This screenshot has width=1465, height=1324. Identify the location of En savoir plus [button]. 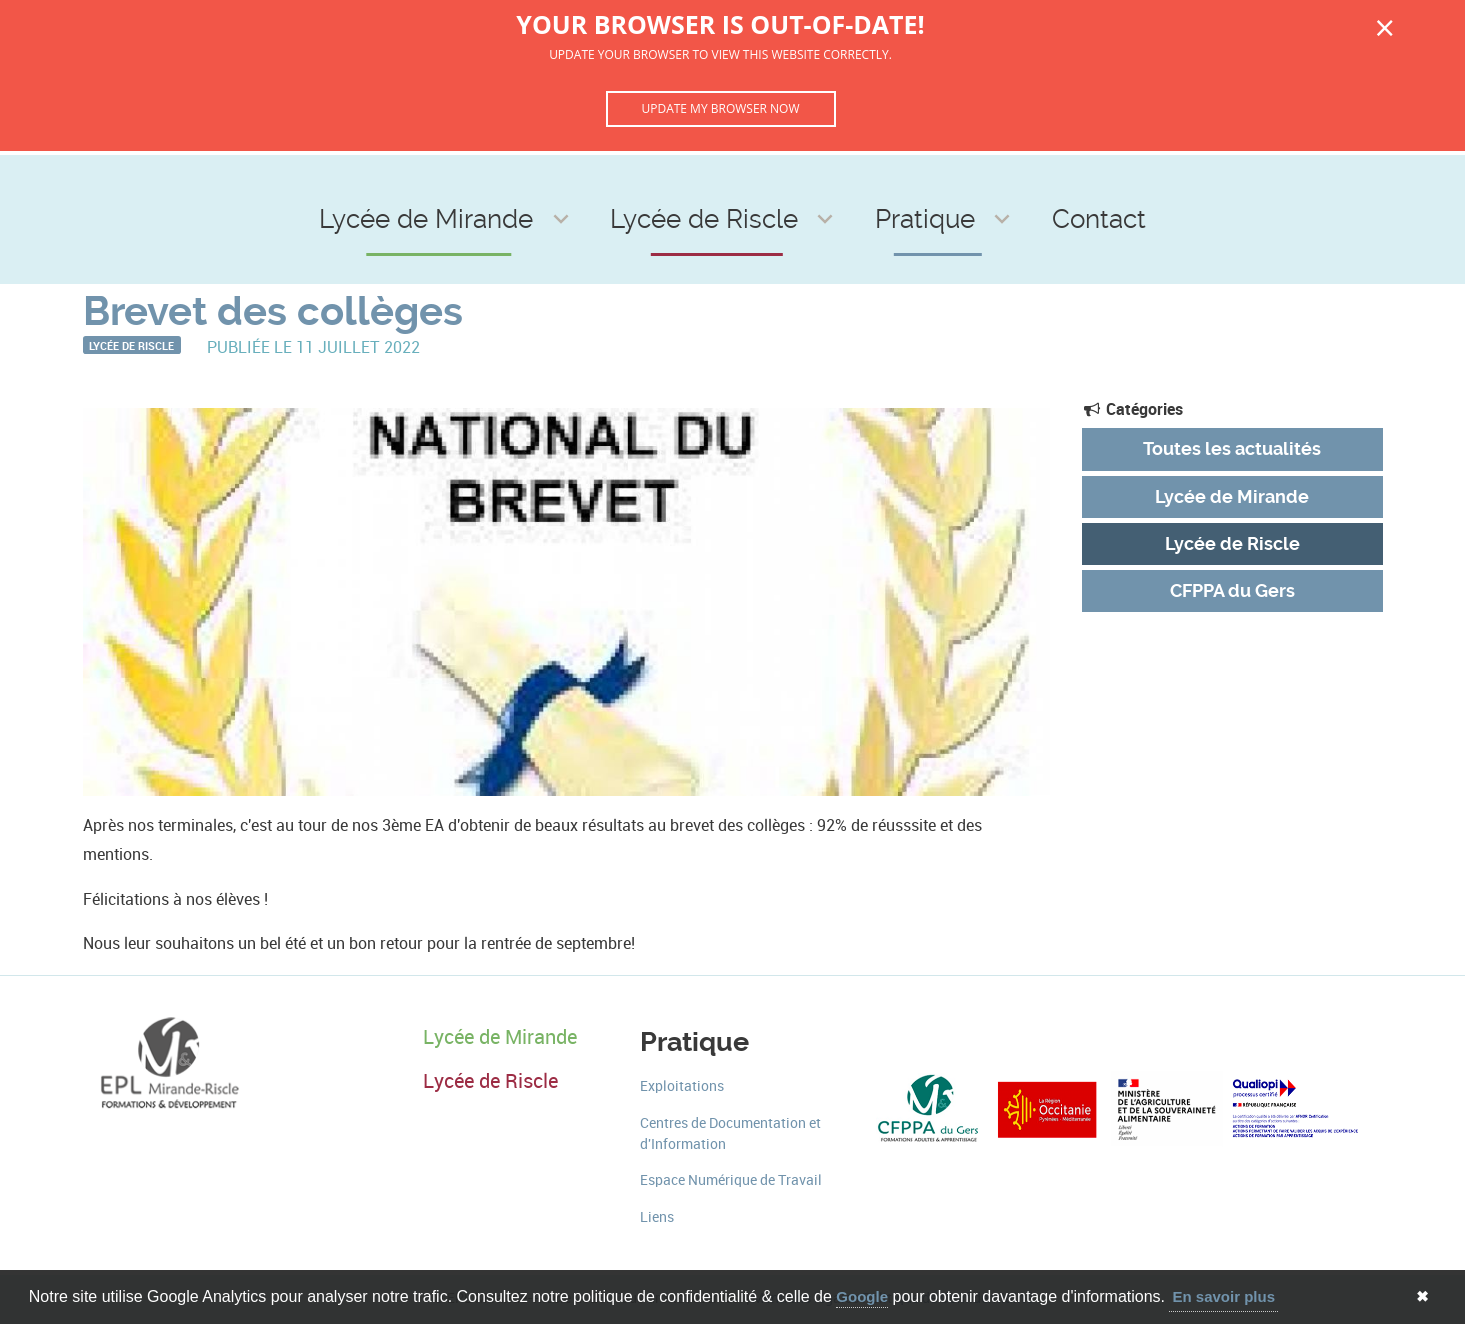
(1223, 1296).